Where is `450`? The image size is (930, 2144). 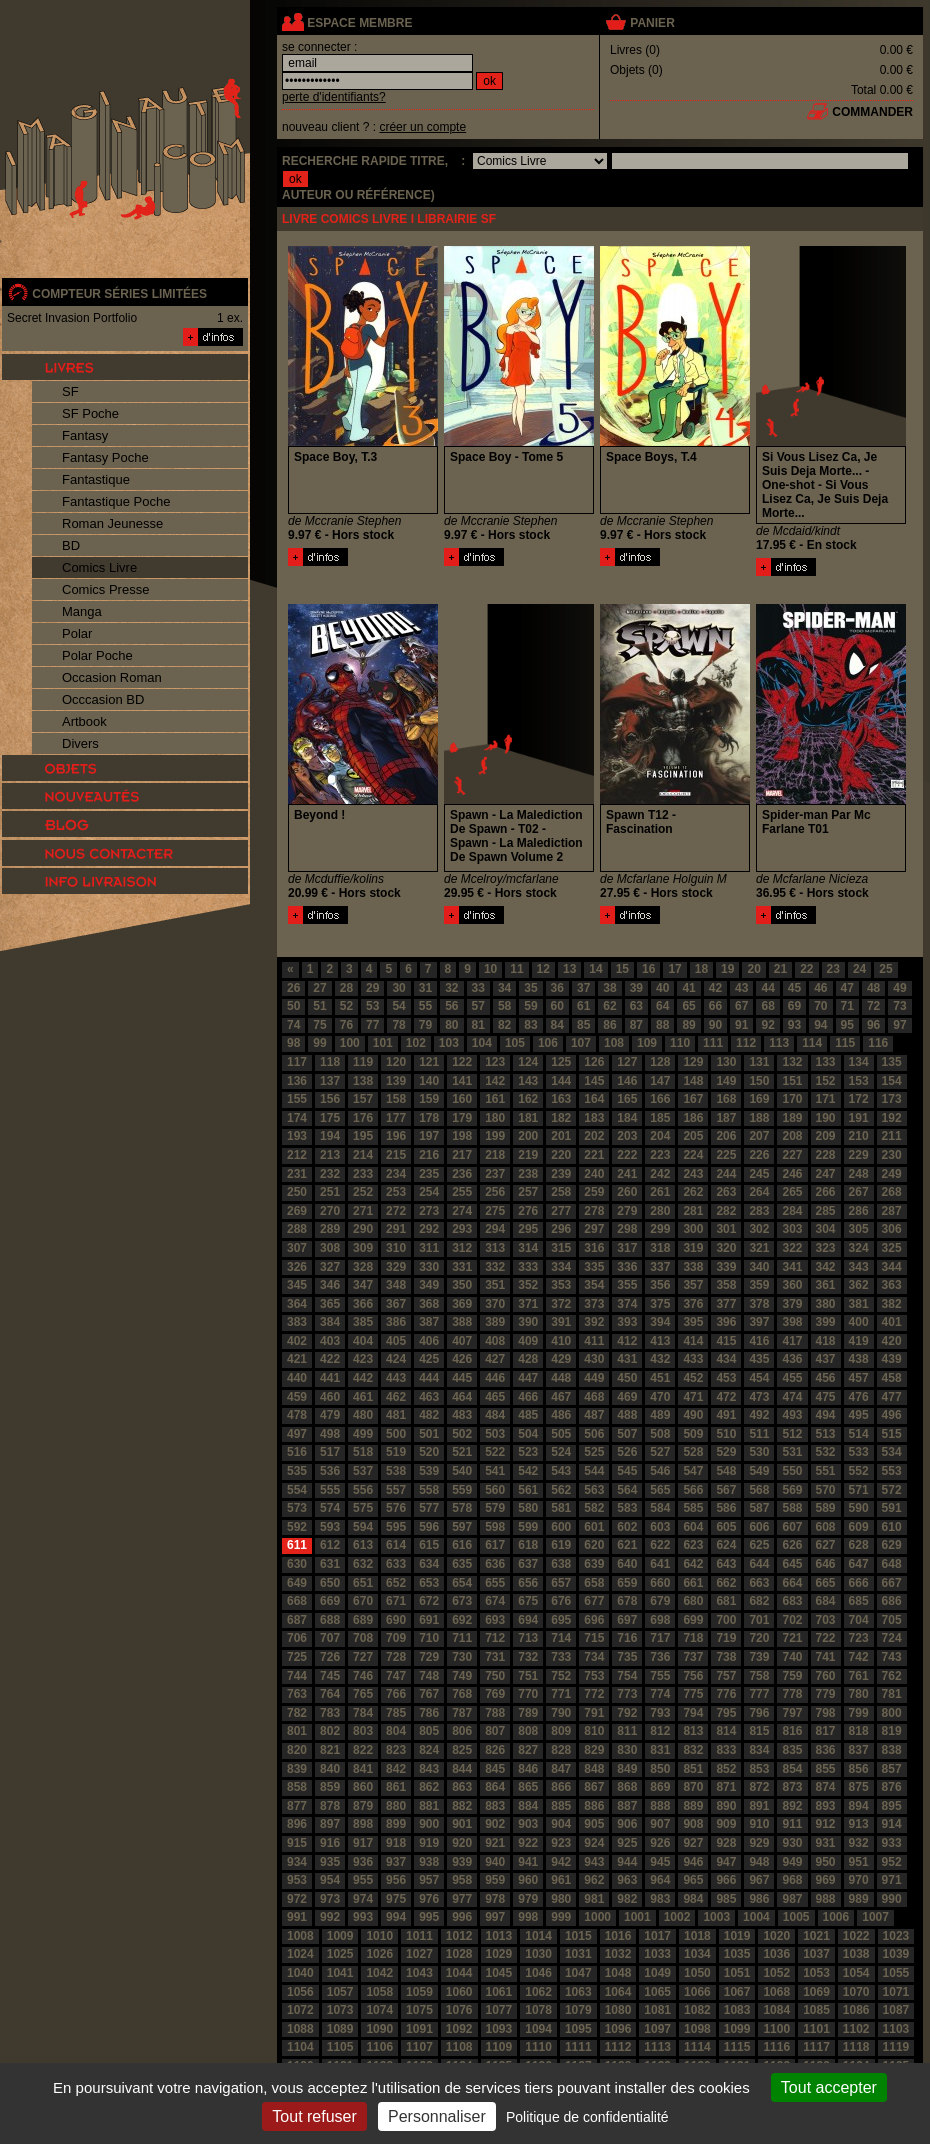
450 is located at coordinates (627, 1378).